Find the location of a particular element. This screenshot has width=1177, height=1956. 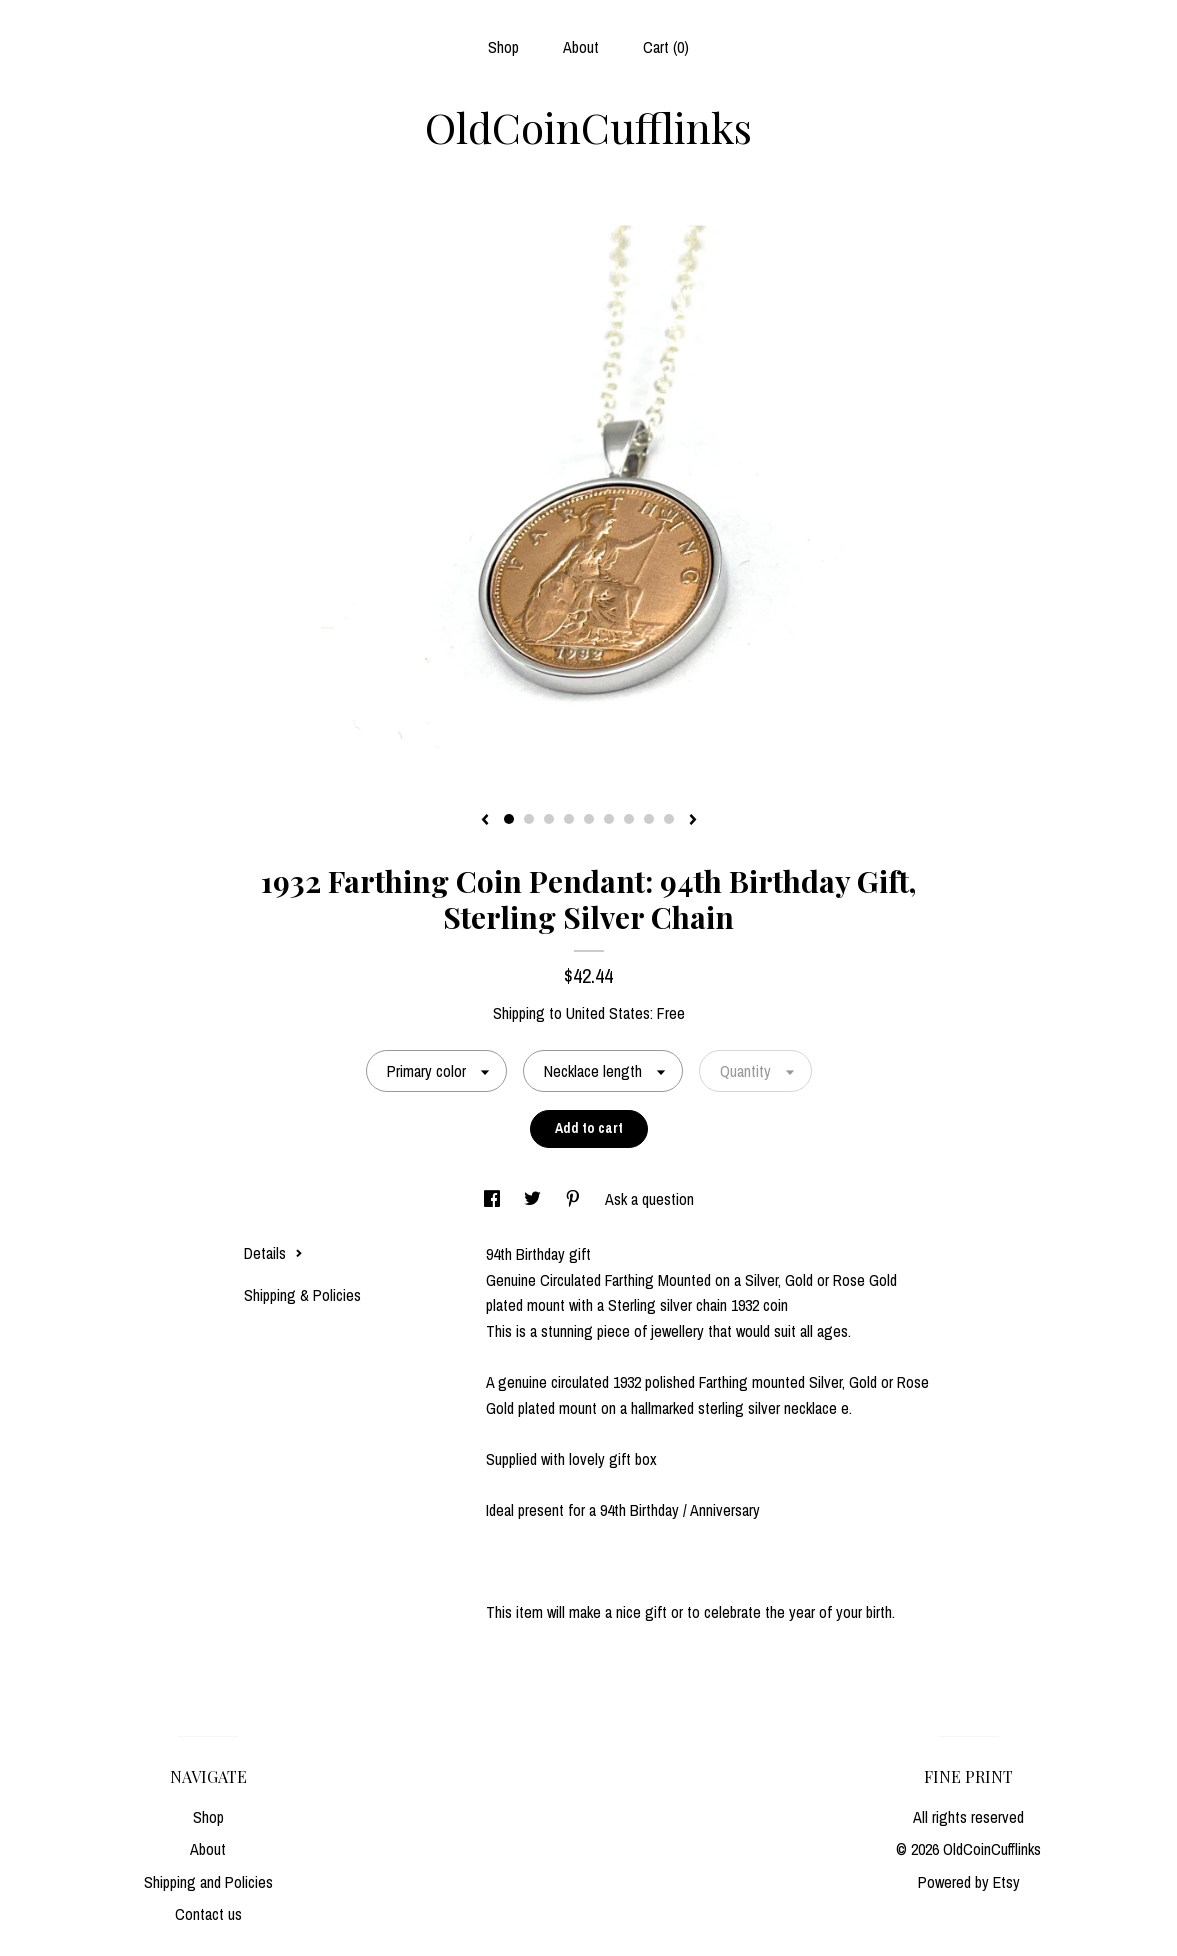

1 [button] is located at coordinates (509, 819).